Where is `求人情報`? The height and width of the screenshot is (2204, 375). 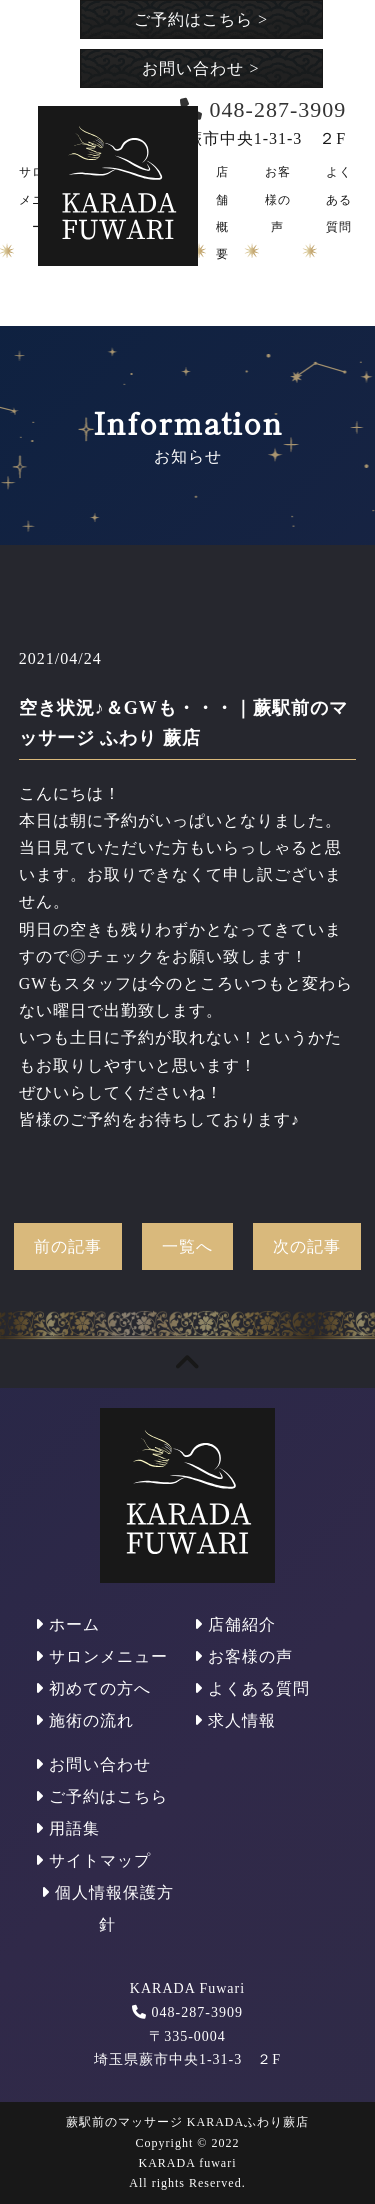 求人情報 is located at coordinates (235, 1720).